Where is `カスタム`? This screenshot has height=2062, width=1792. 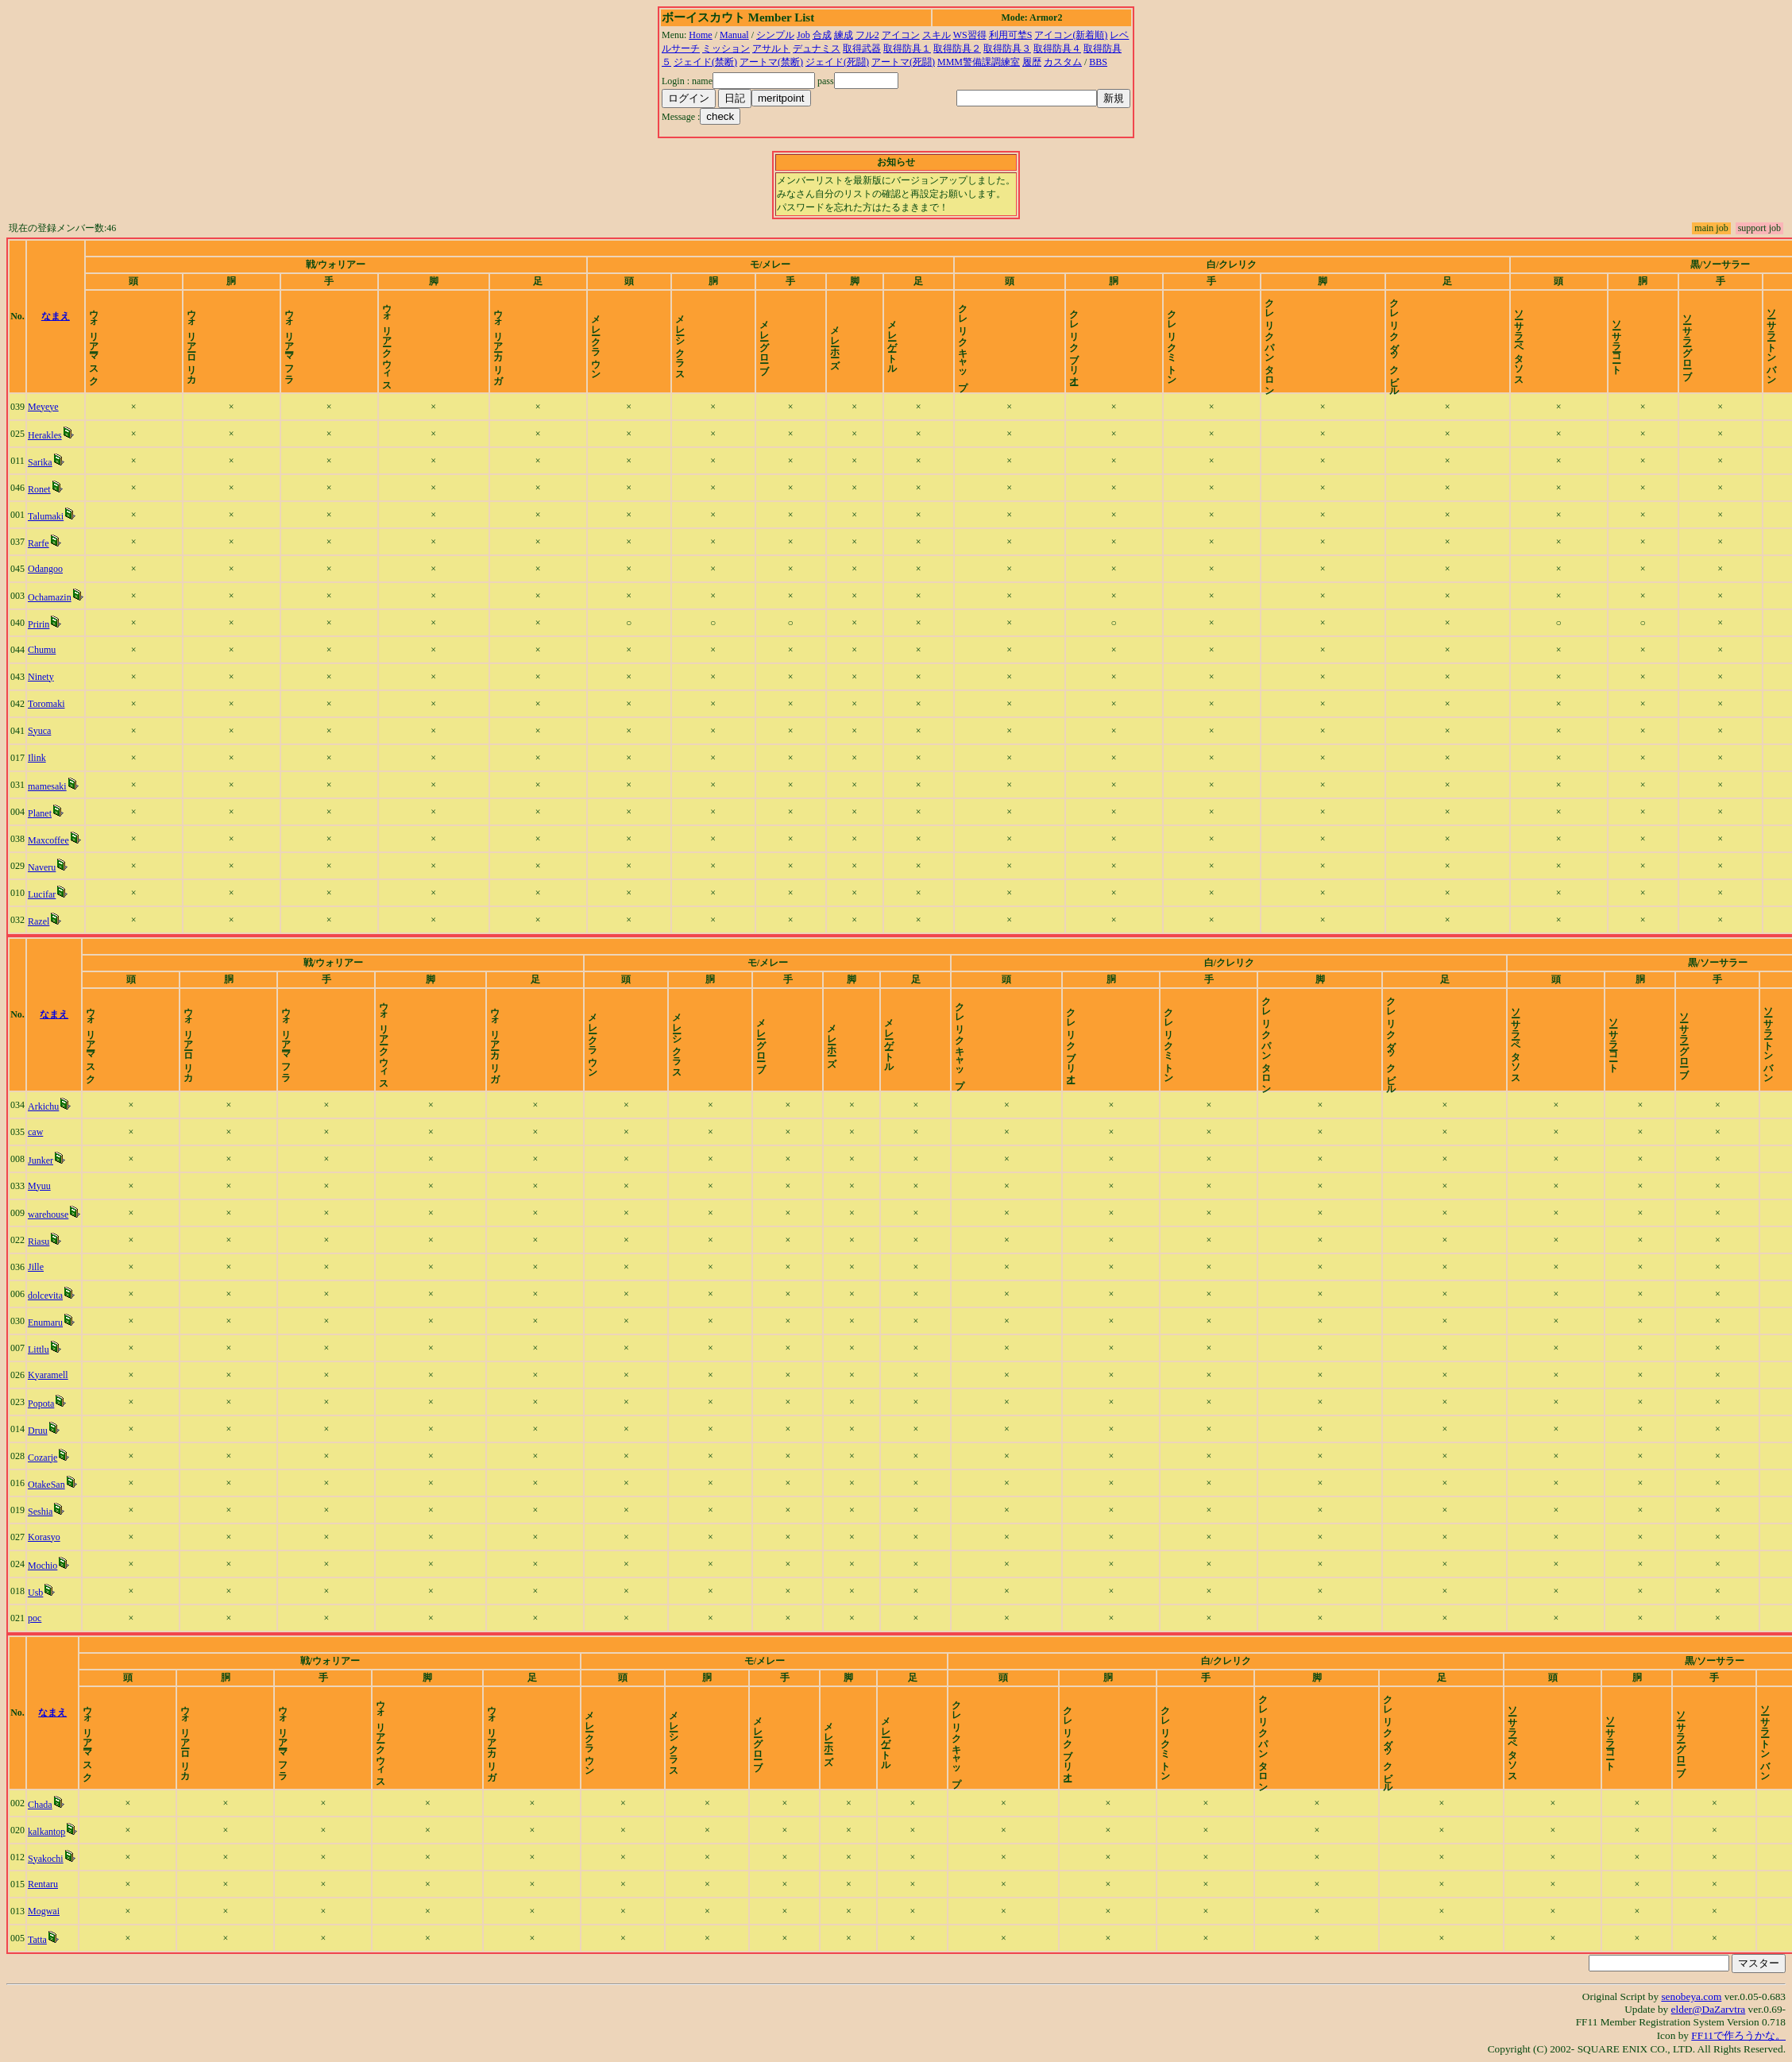 カスタム is located at coordinates (1063, 62).